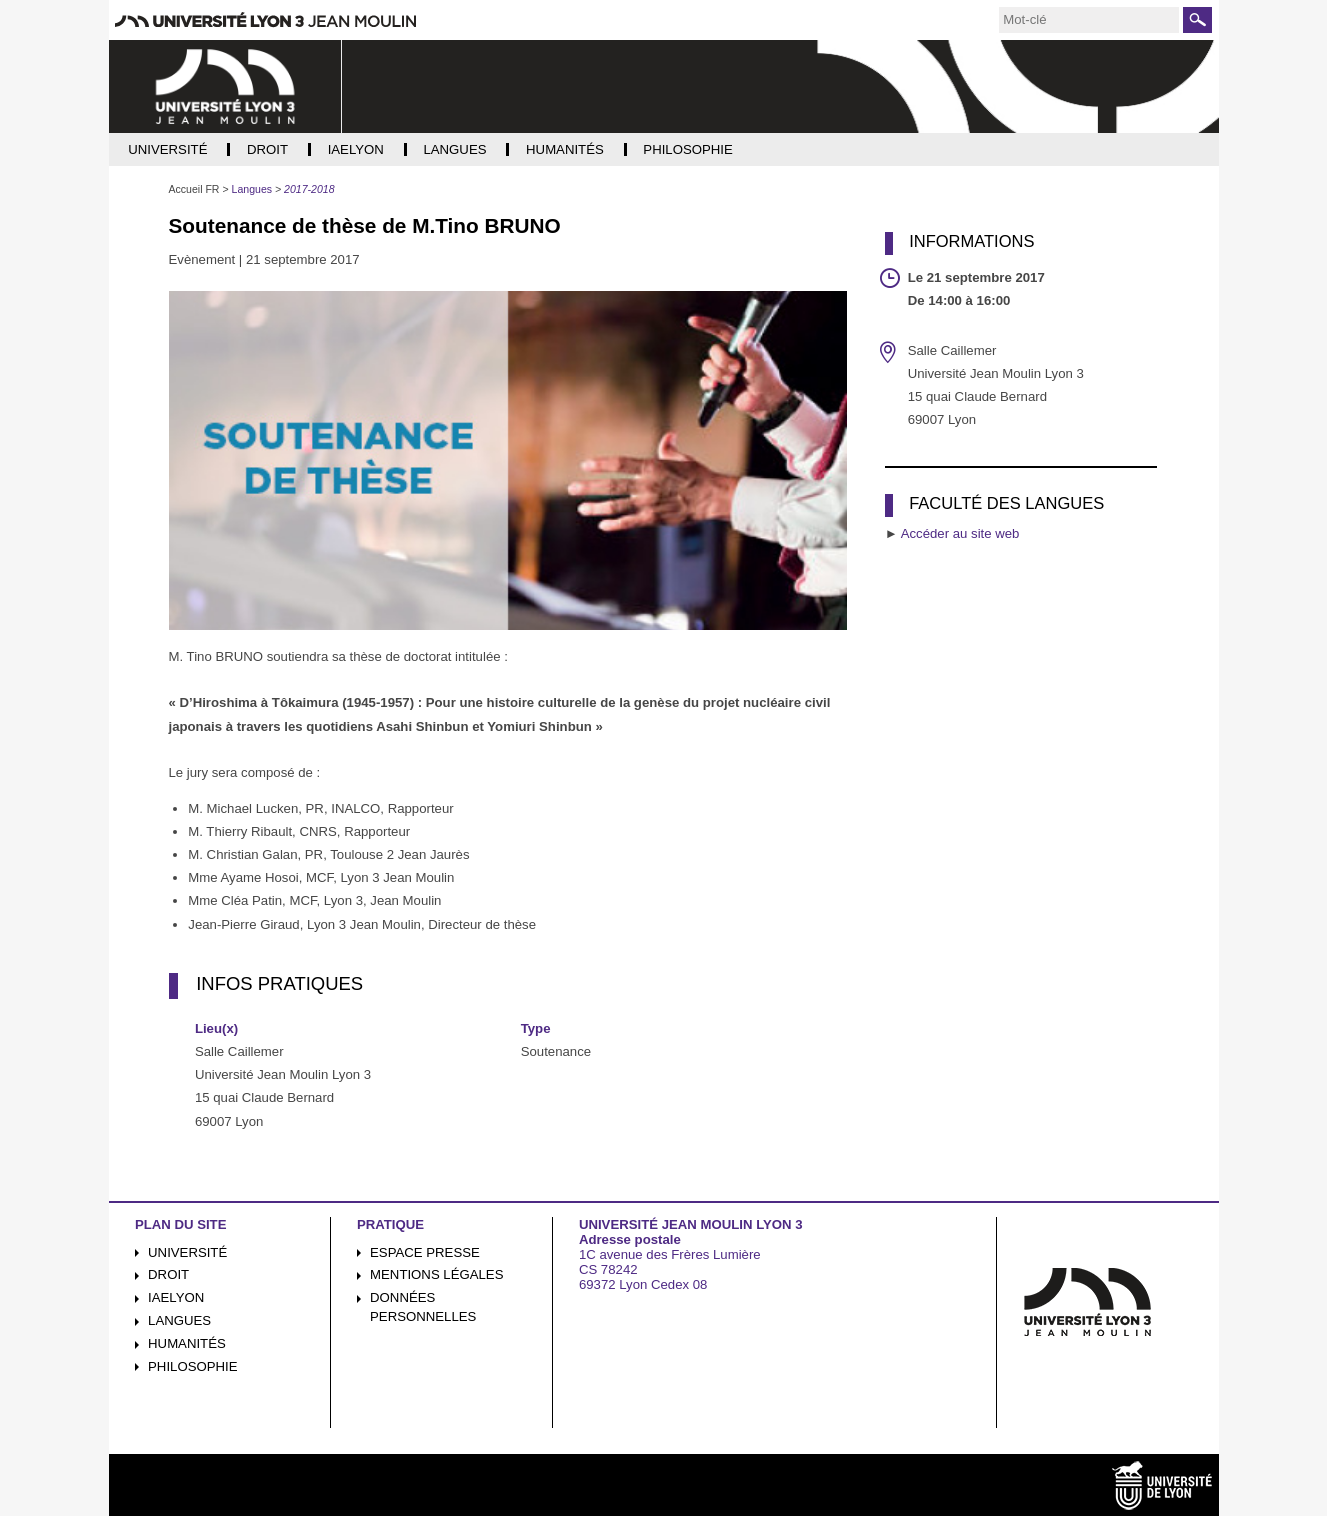 This screenshot has width=1327, height=1516. What do you see at coordinates (425, 1252) in the screenshot?
I see `Espace presse` at bounding box center [425, 1252].